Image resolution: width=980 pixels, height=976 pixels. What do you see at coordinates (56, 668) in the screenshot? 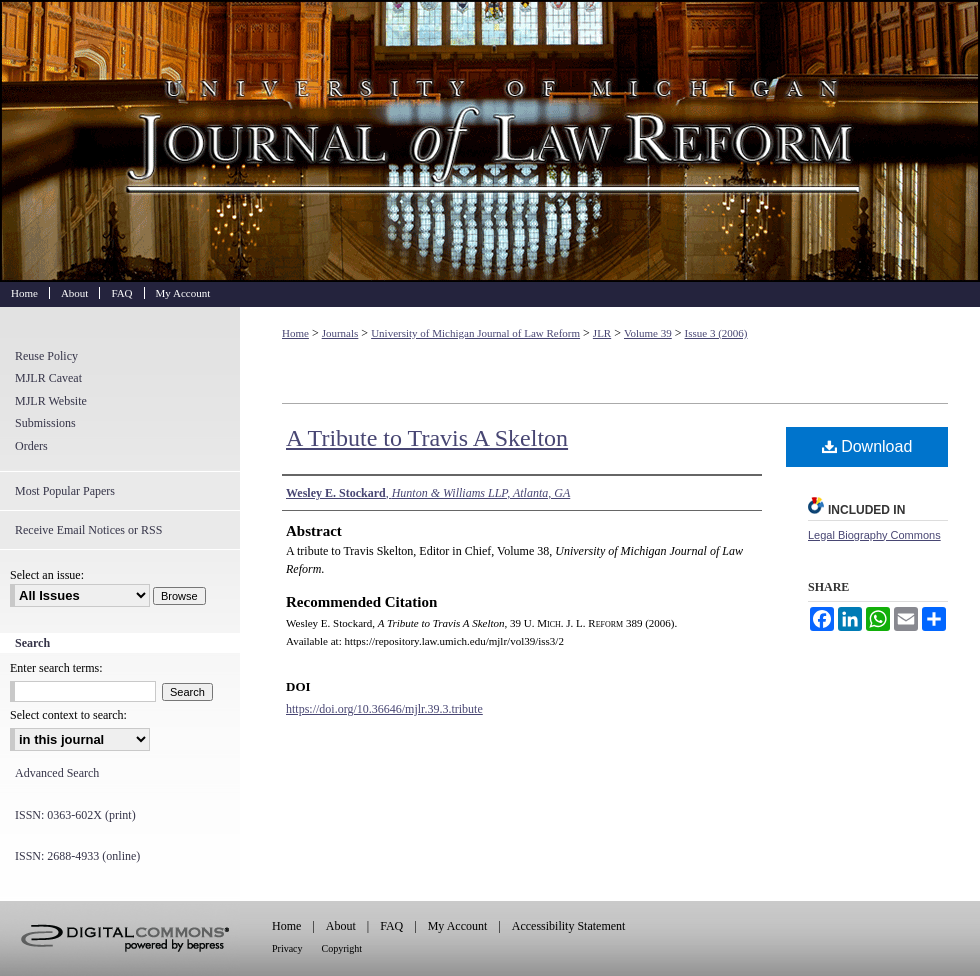
I see `Enter search terms:` at bounding box center [56, 668].